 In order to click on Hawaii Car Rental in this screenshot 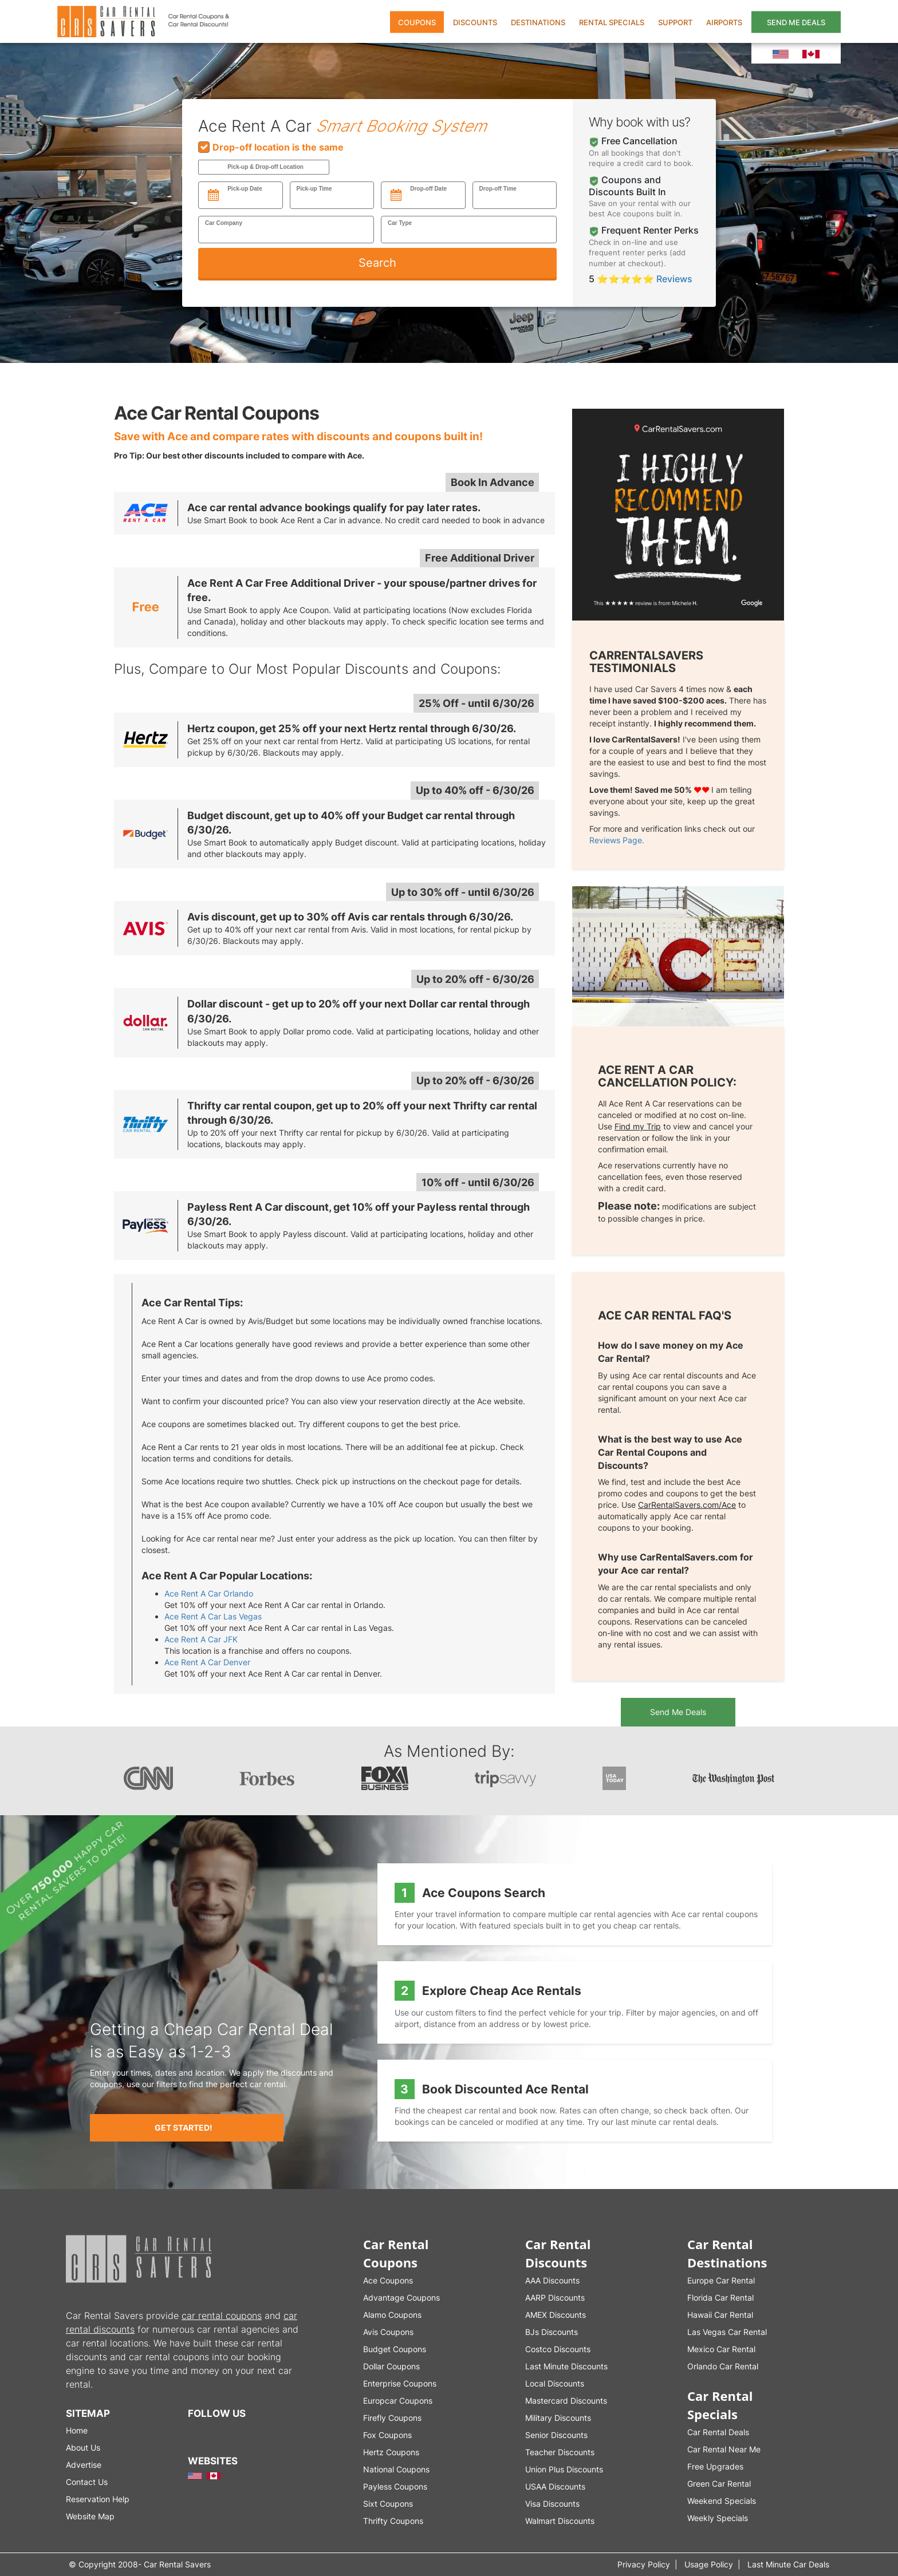, I will do `click(720, 2315)`.